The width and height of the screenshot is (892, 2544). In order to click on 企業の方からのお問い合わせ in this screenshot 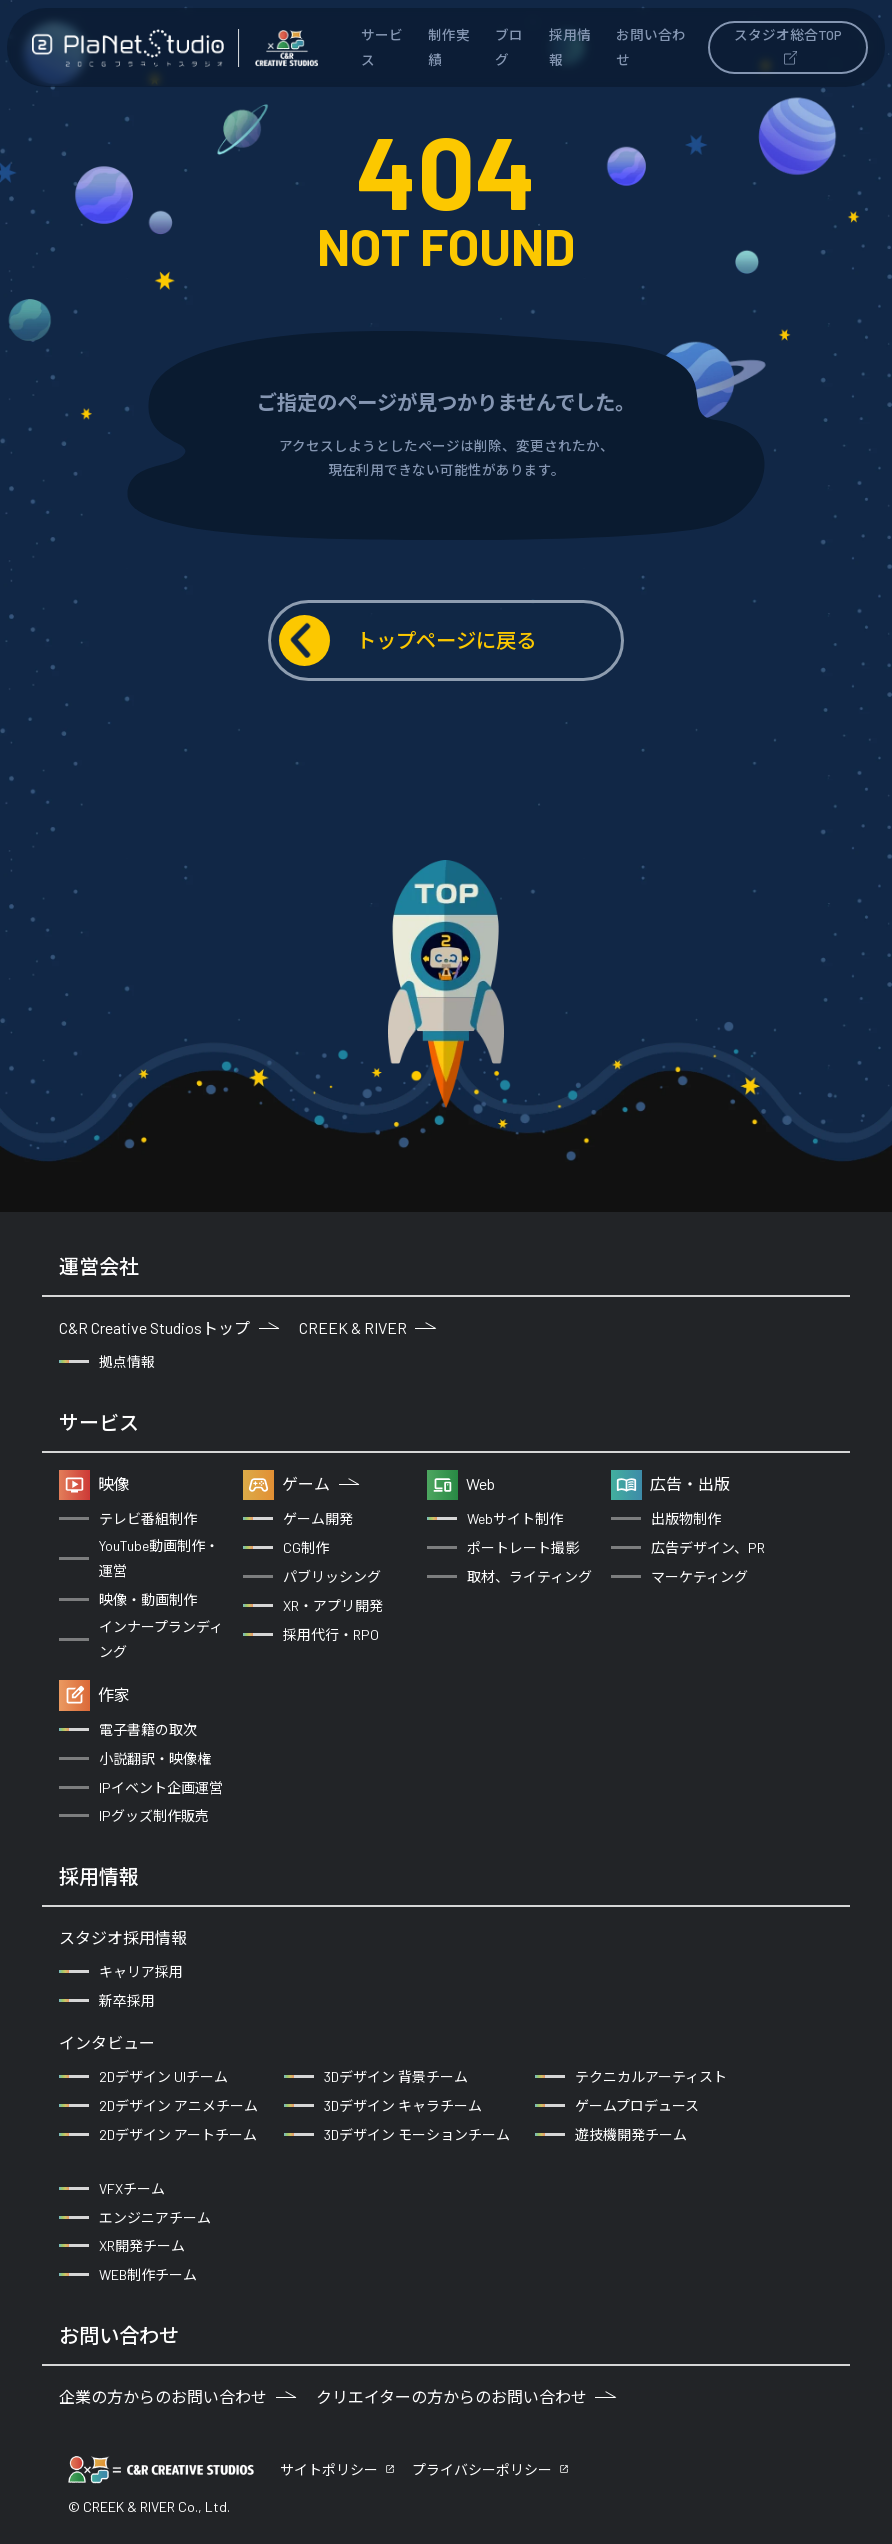, I will do `click(177, 2396)`.